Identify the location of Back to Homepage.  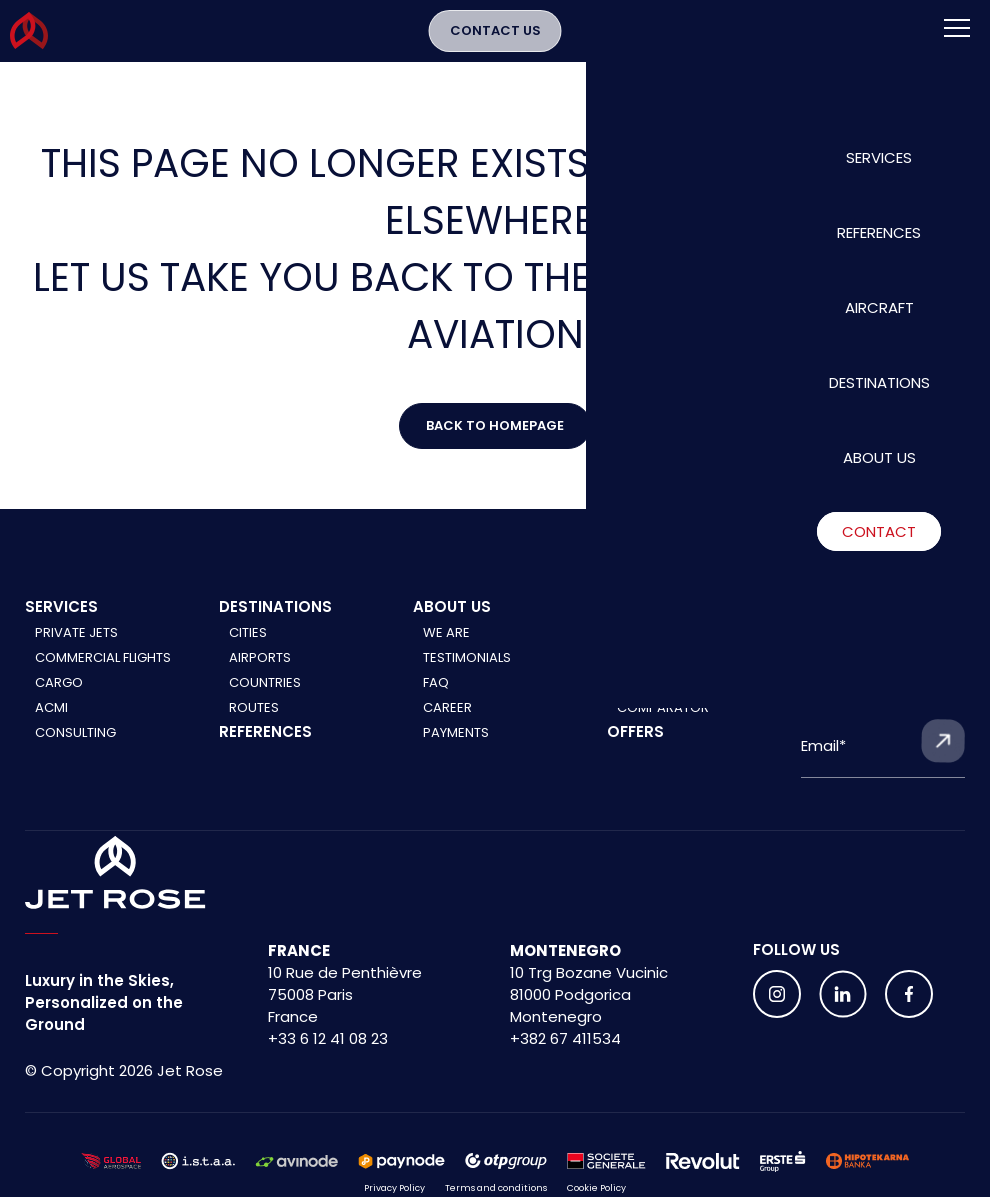
(495, 433).